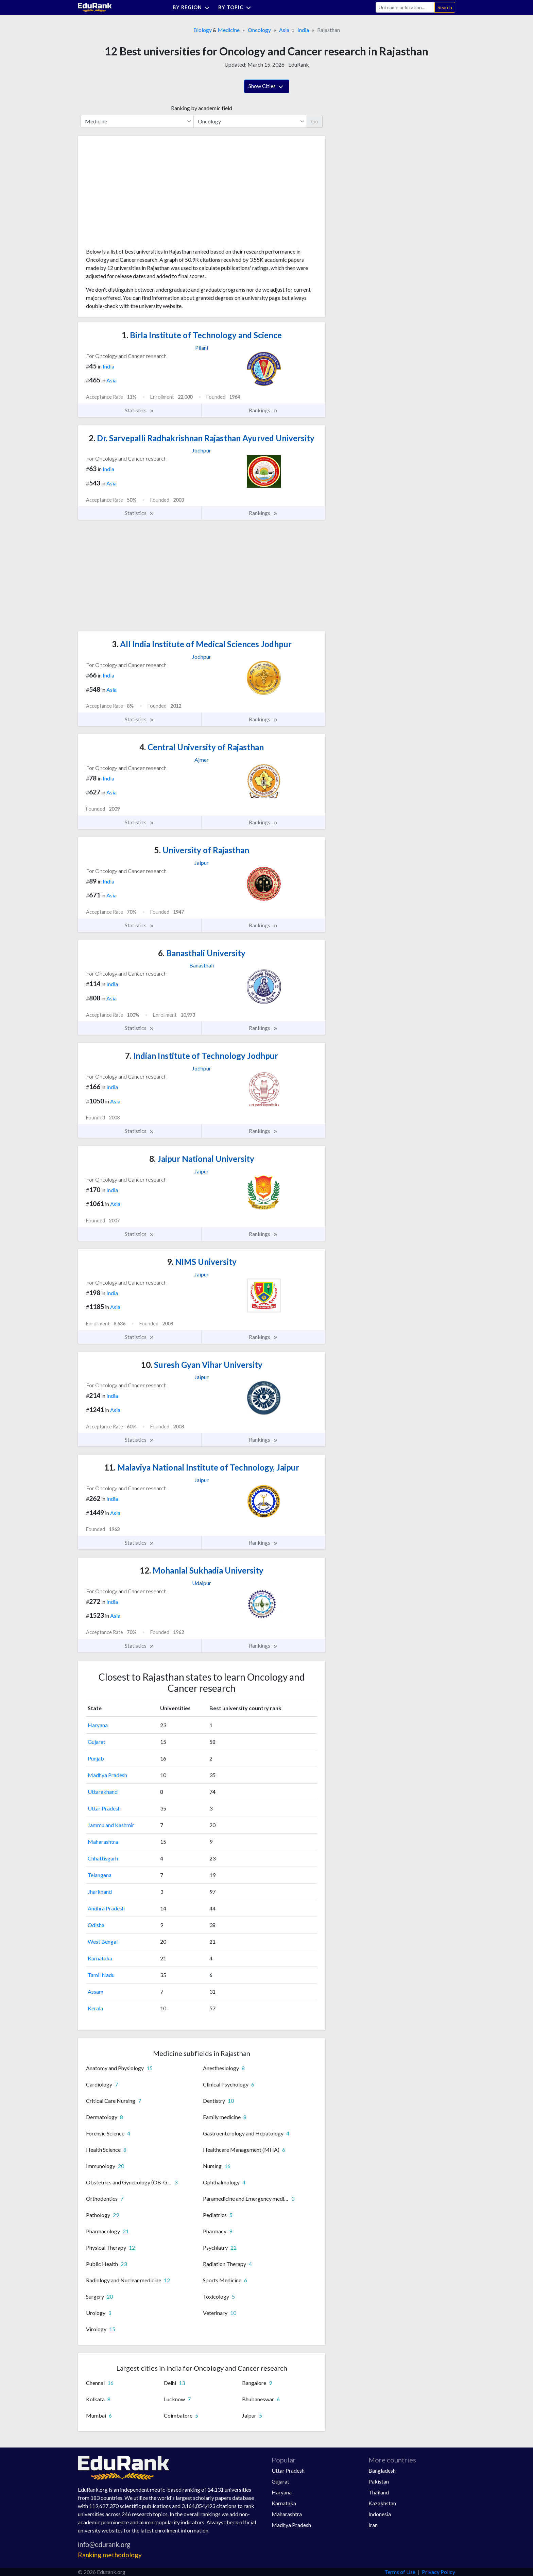 The width and height of the screenshot is (533, 2576). What do you see at coordinates (201, 953) in the screenshot?
I see `Banasthali University` at bounding box center [201, 953].